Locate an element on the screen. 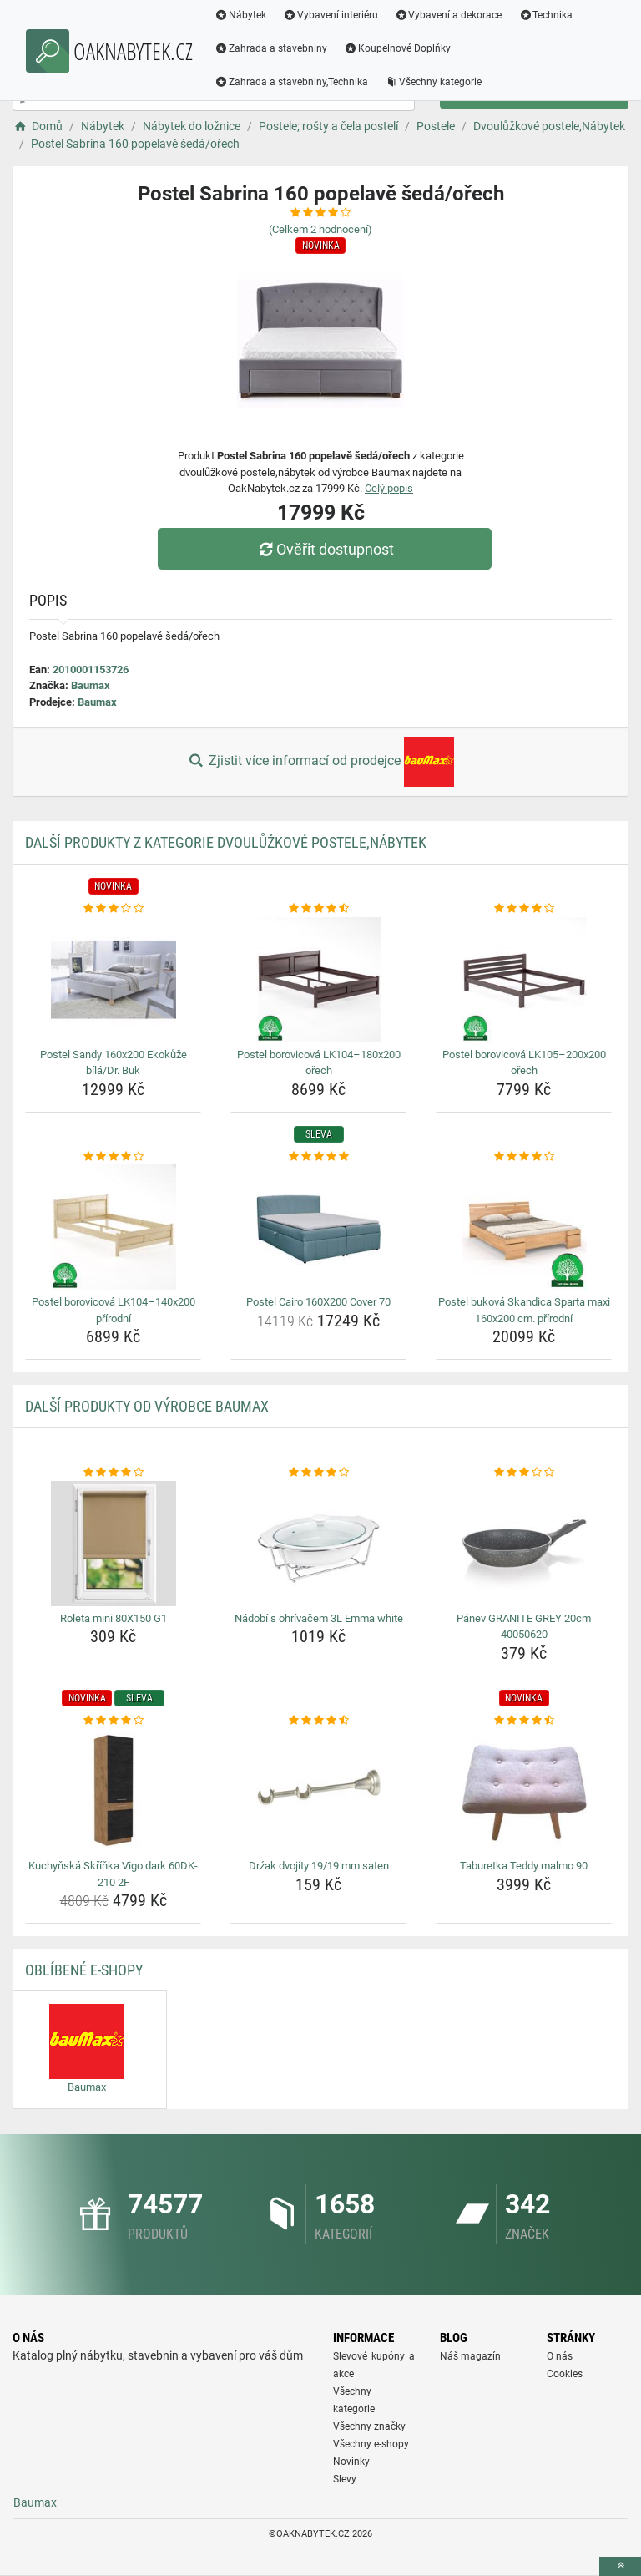 This screenshot has height=2576, width=641. O nás is located at coordinates (560, 2356).